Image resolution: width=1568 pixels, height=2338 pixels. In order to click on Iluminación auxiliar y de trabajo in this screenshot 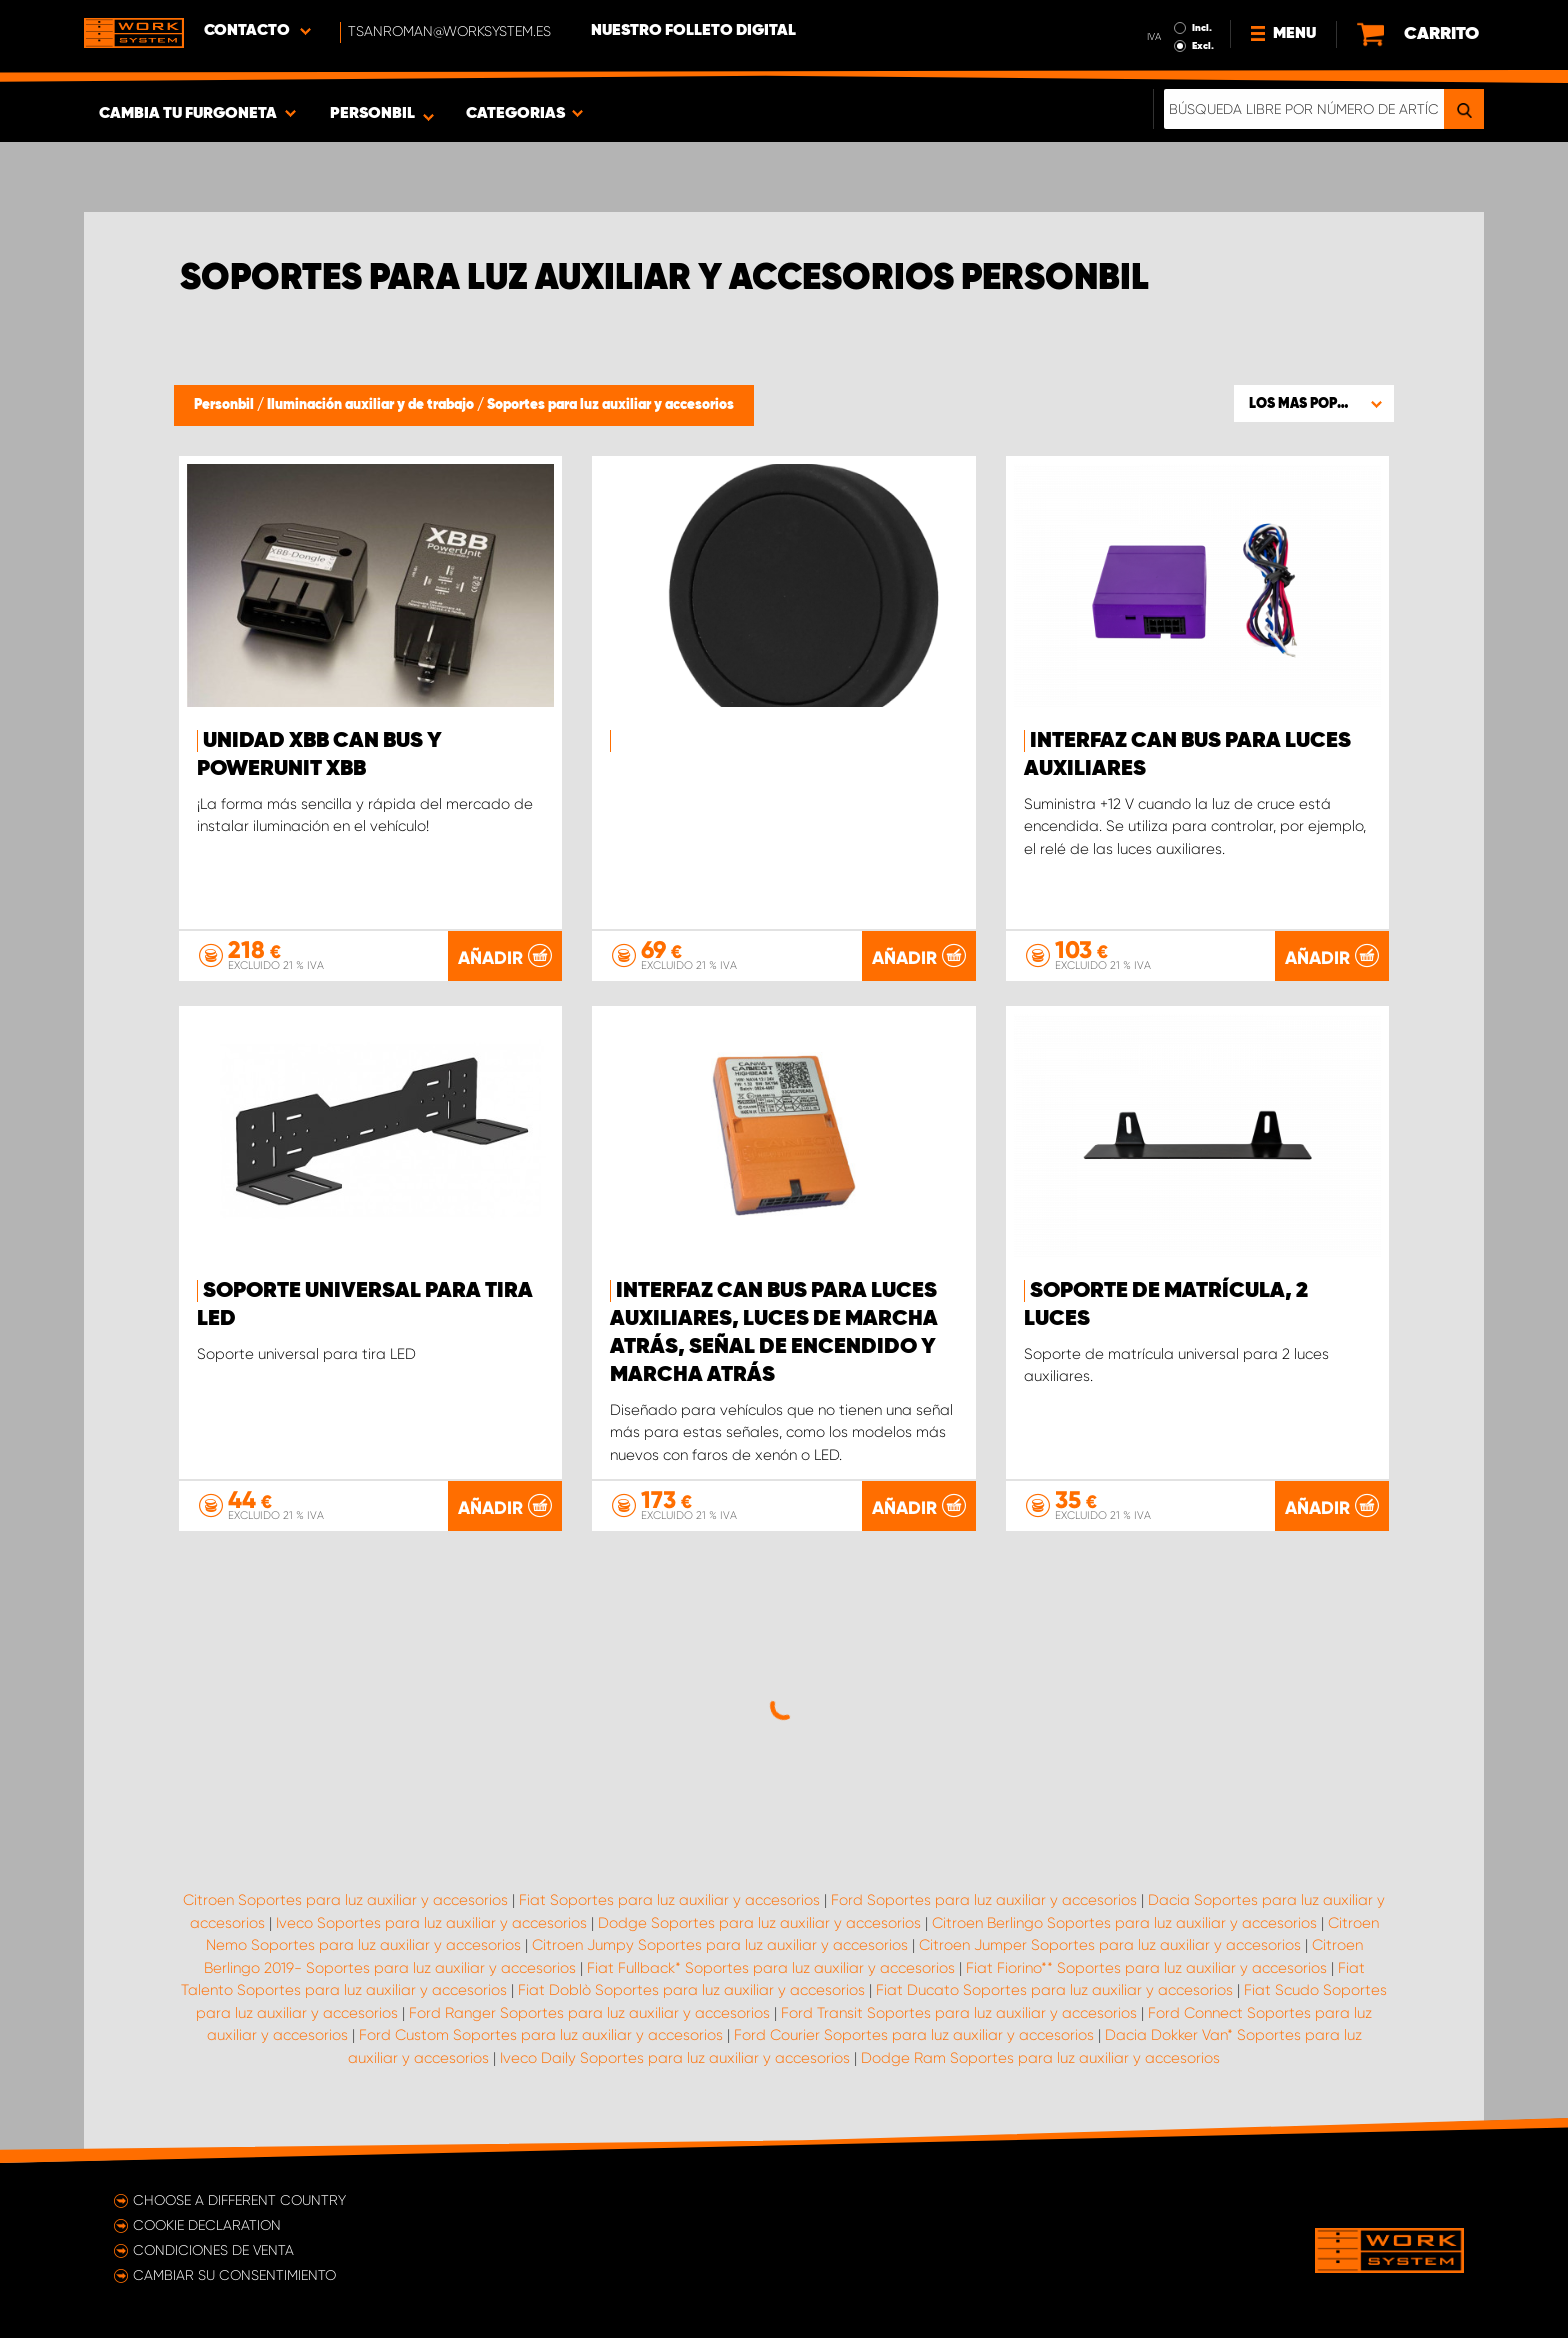, I will do `click(372, 405)`.